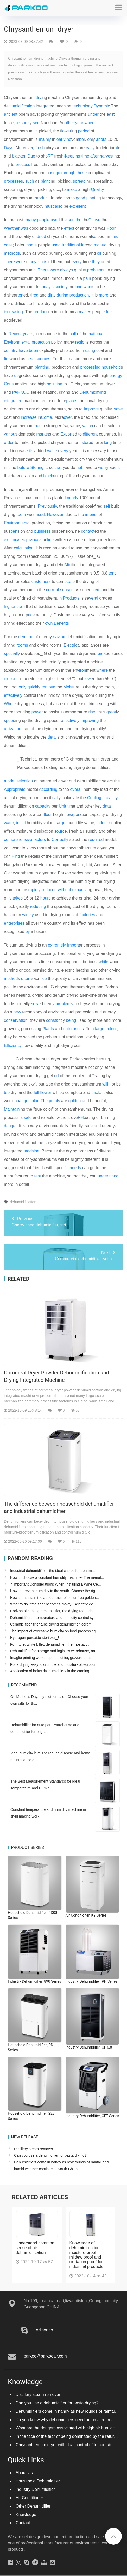 The image size is (127, 2576). Describe the element at coordinates (23, 2517) in the screenshot. I see `Contact` at that location.